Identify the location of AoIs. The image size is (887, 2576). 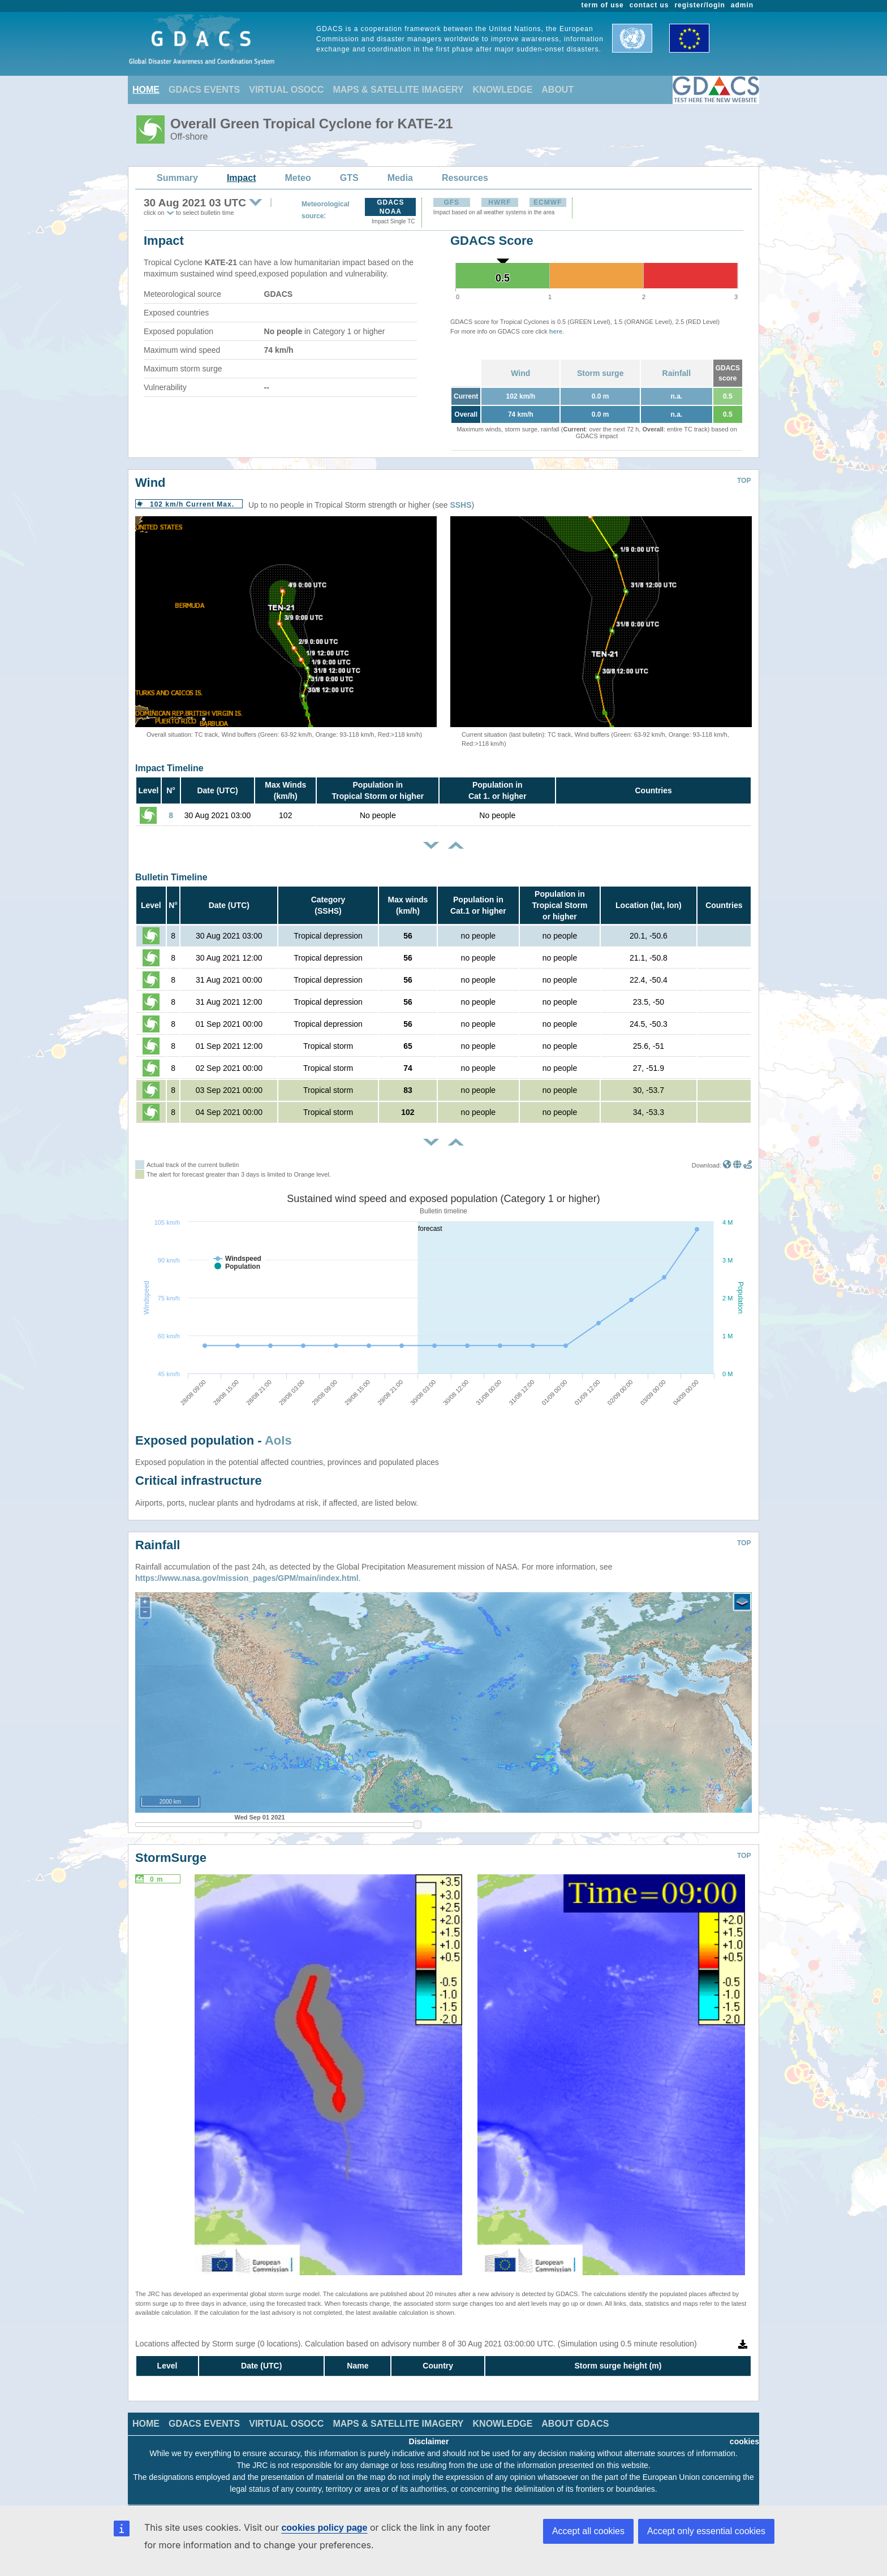
(278, 1440).